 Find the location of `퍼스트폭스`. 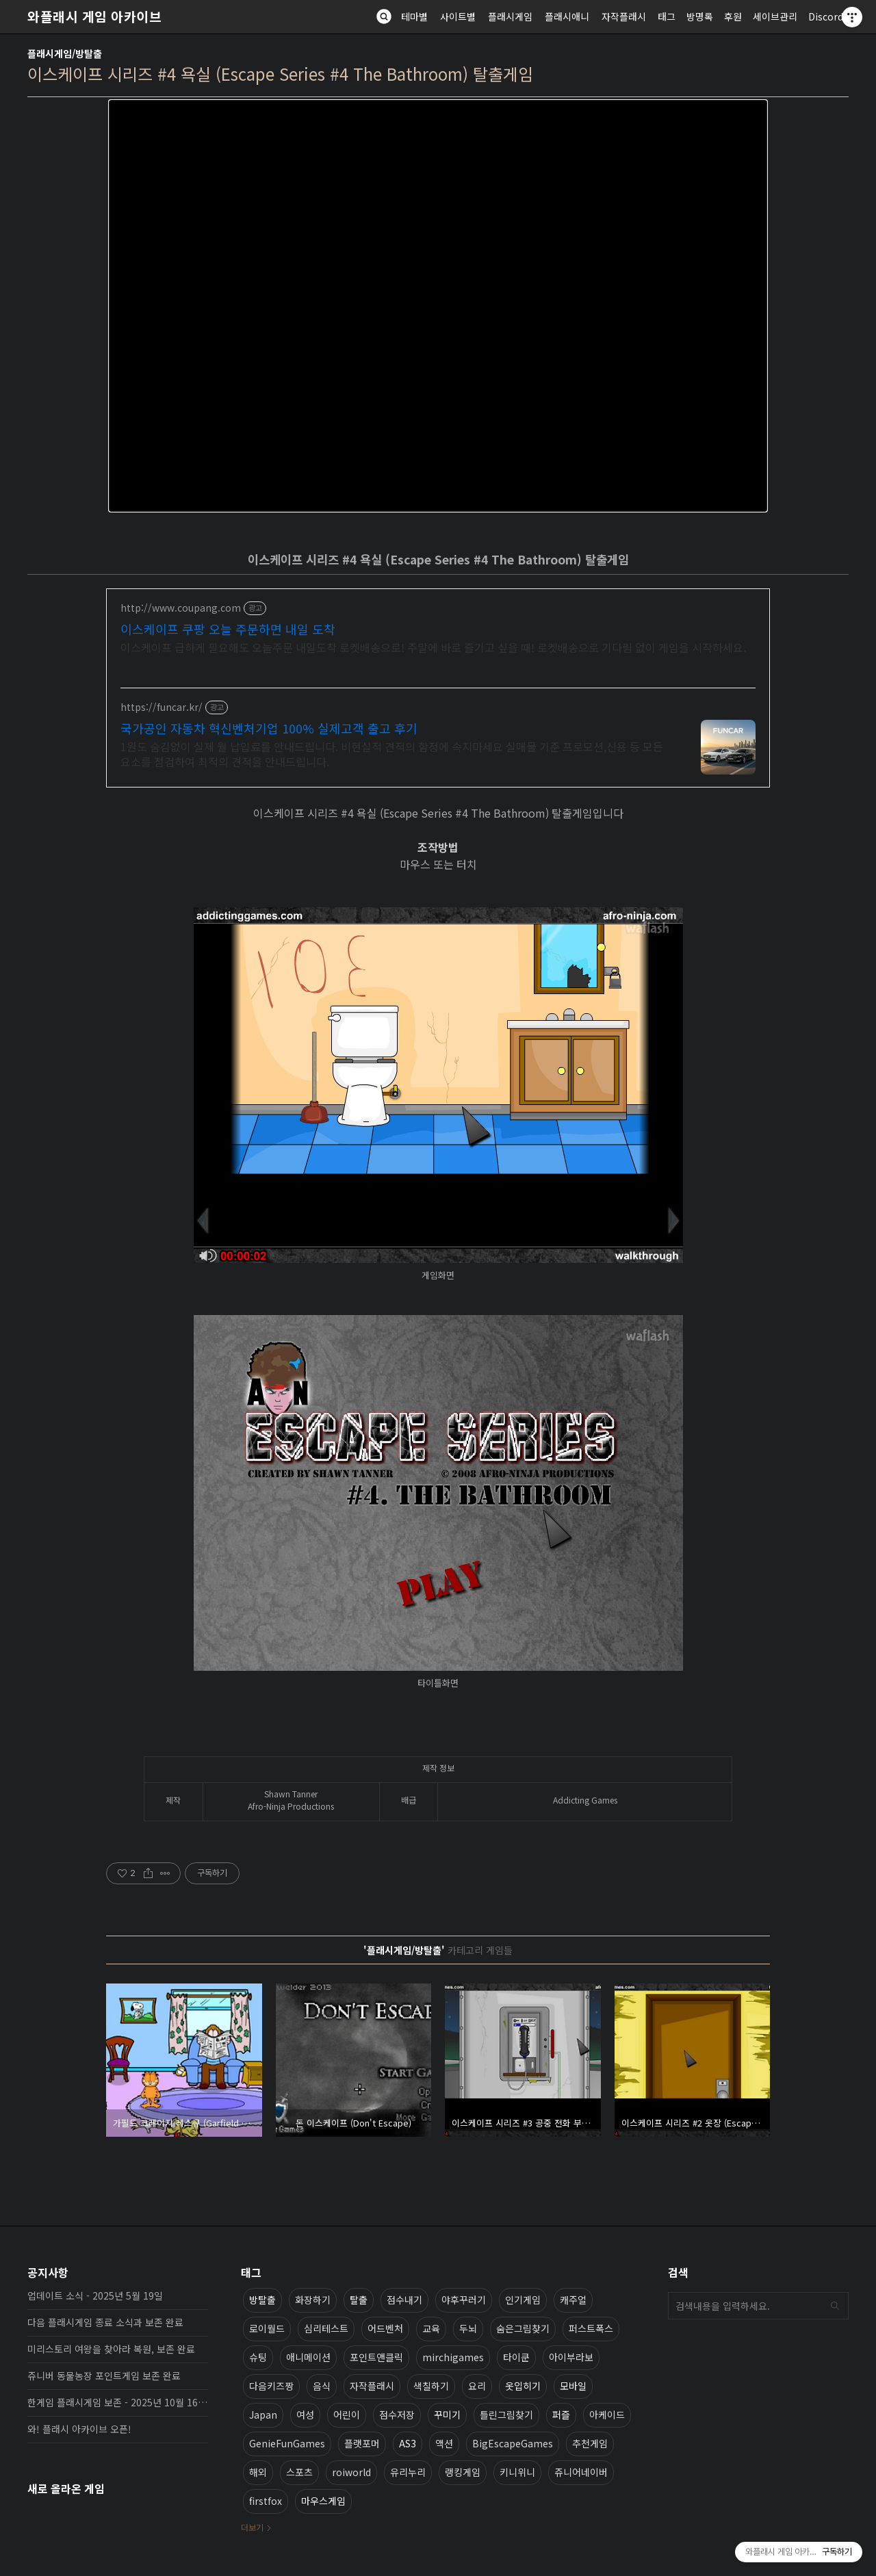

퍼스트폭스 is located at coordinates (591, 2328).